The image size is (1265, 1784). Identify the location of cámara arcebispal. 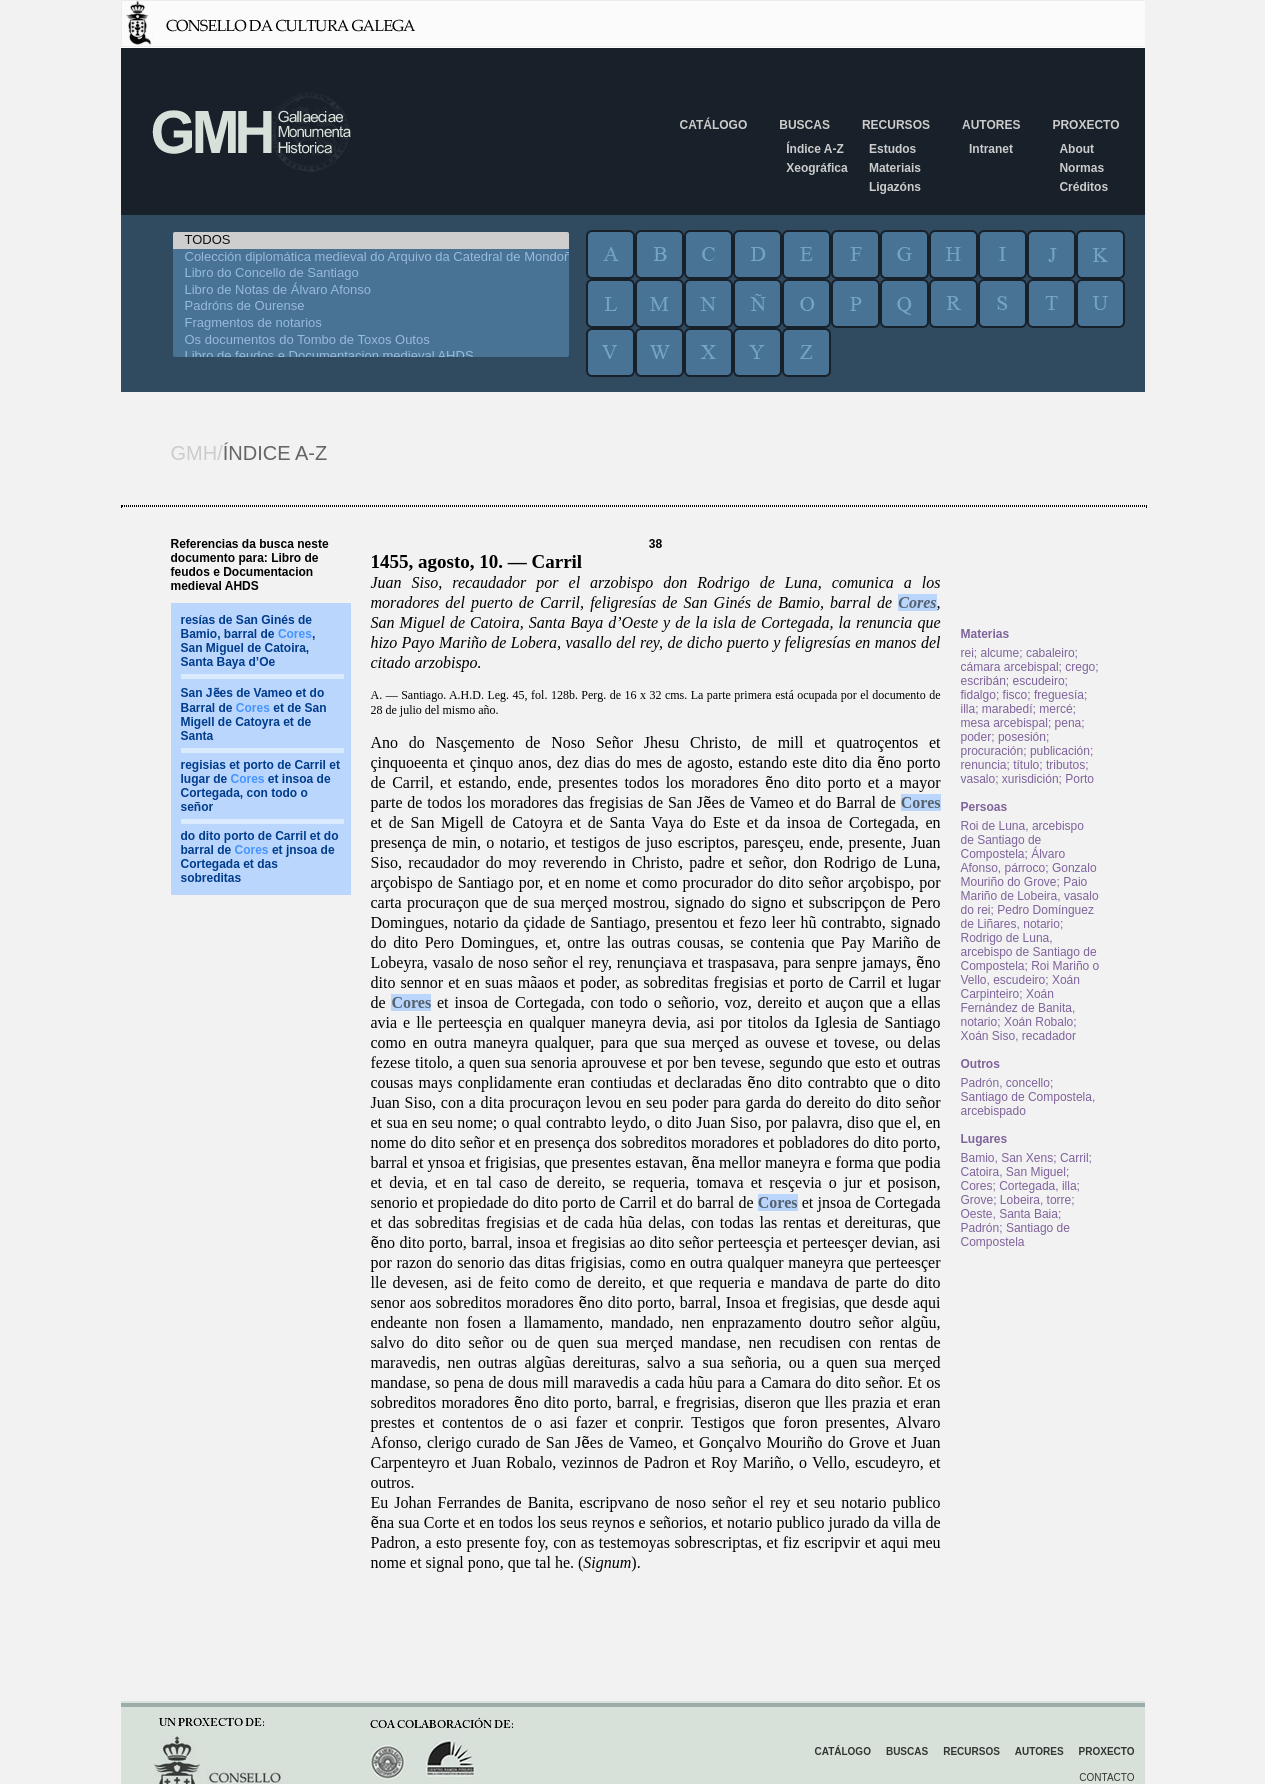
(1010, 667).